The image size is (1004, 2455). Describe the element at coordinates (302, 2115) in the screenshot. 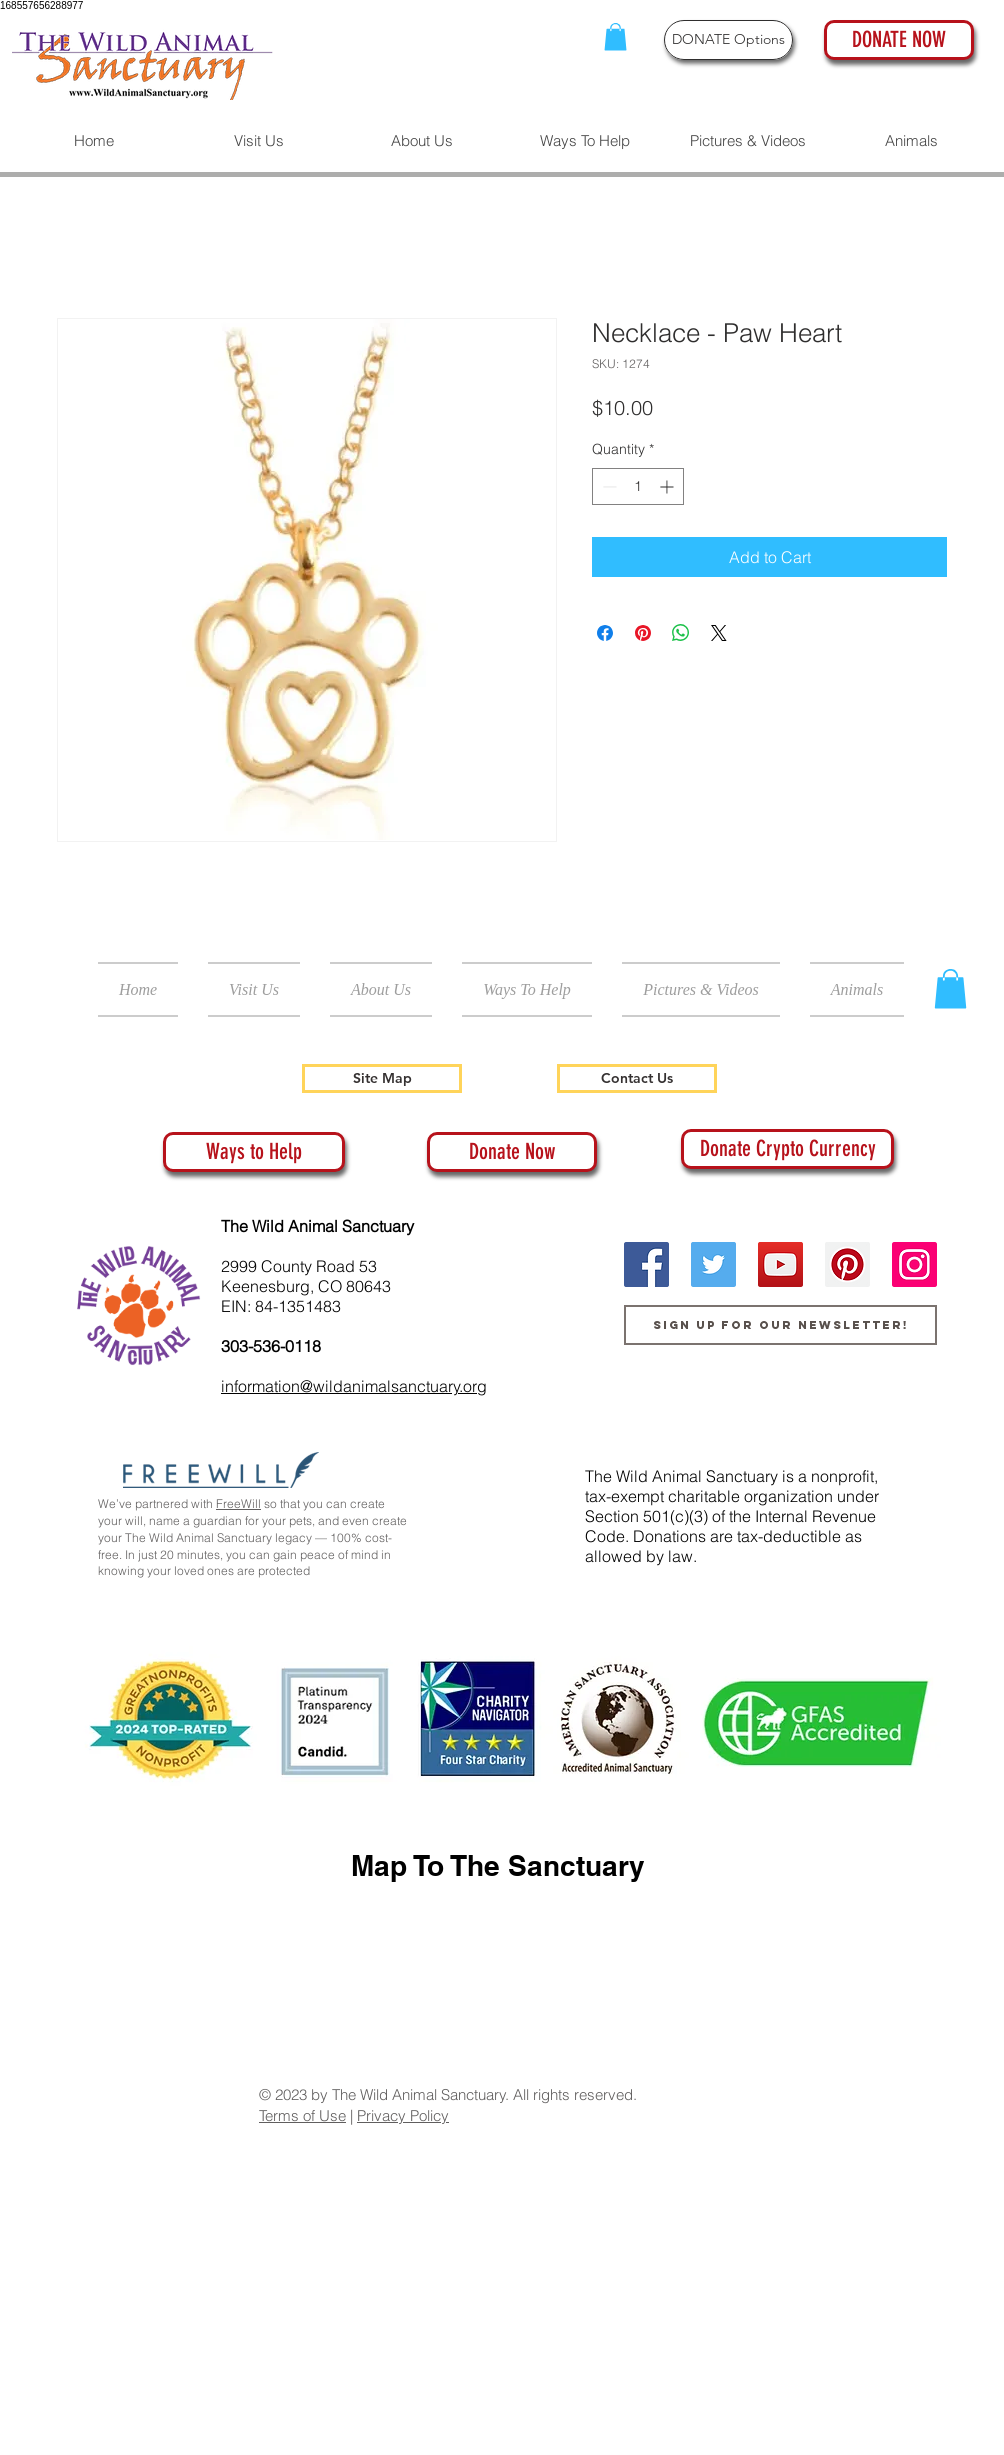

I see `Terms of Use` at that location.